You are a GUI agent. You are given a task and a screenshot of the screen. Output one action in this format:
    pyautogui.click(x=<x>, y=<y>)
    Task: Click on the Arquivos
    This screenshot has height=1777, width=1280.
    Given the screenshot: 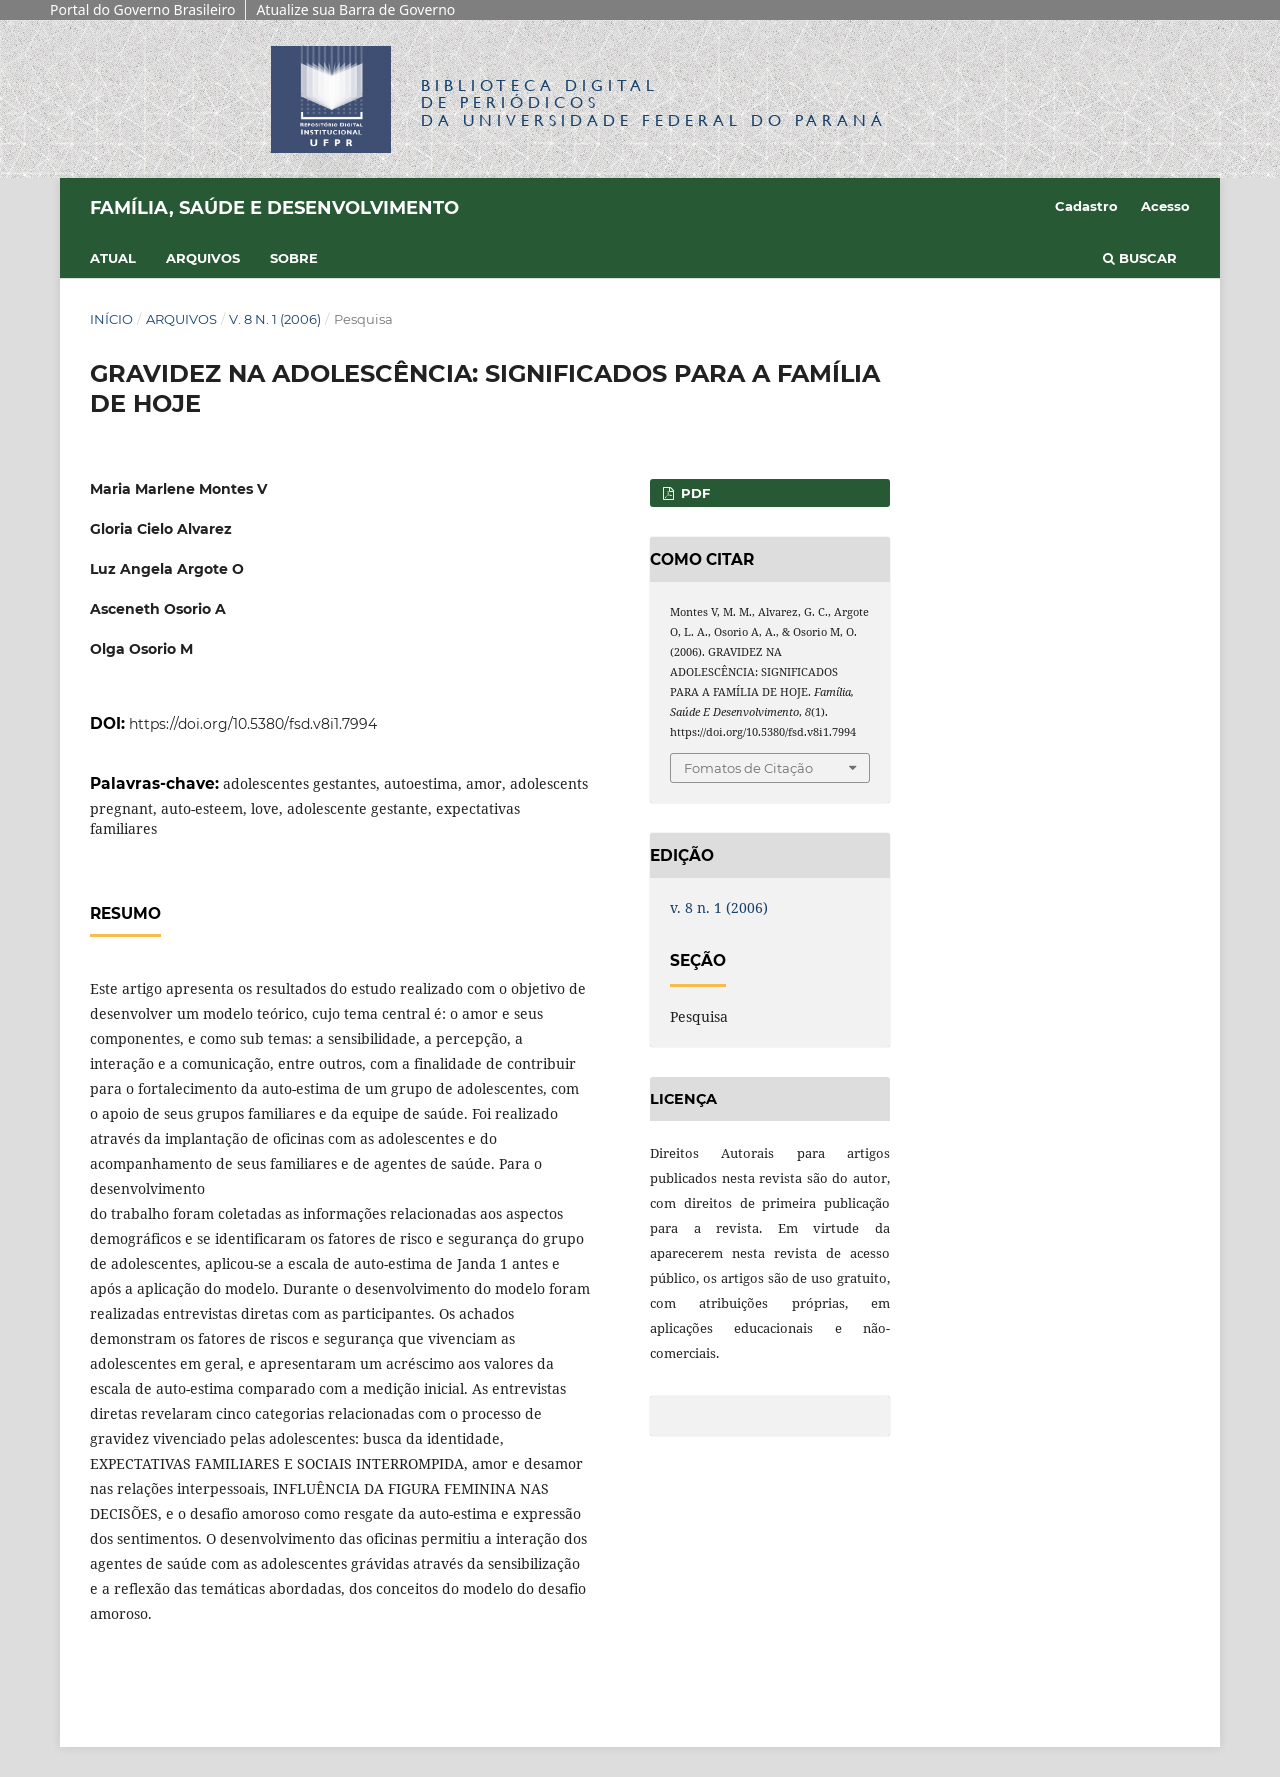 What is the action you would take?
    pyautogui.click(x=203, y=258)
    